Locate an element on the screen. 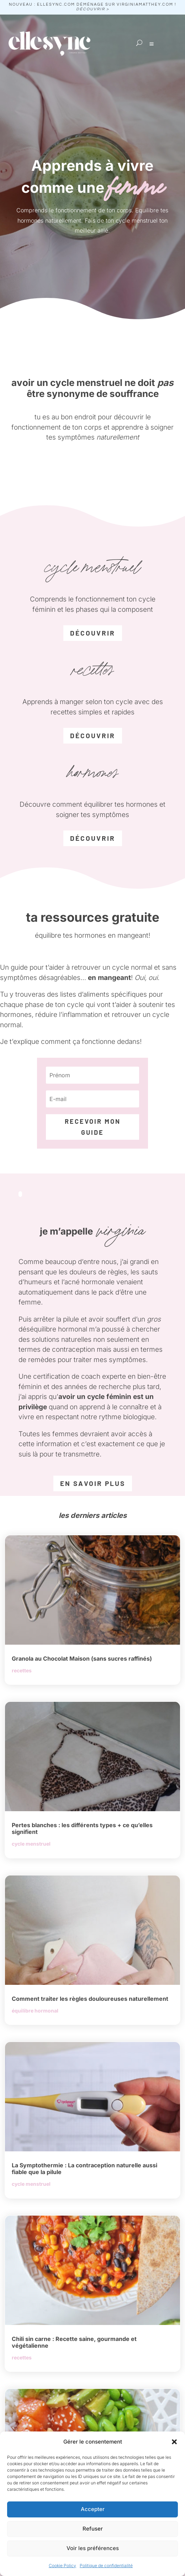 The image size is (185, 2576). Pertes blanches : les différents types + ce qu’elles signifient is located at coordinates (82, 1828).